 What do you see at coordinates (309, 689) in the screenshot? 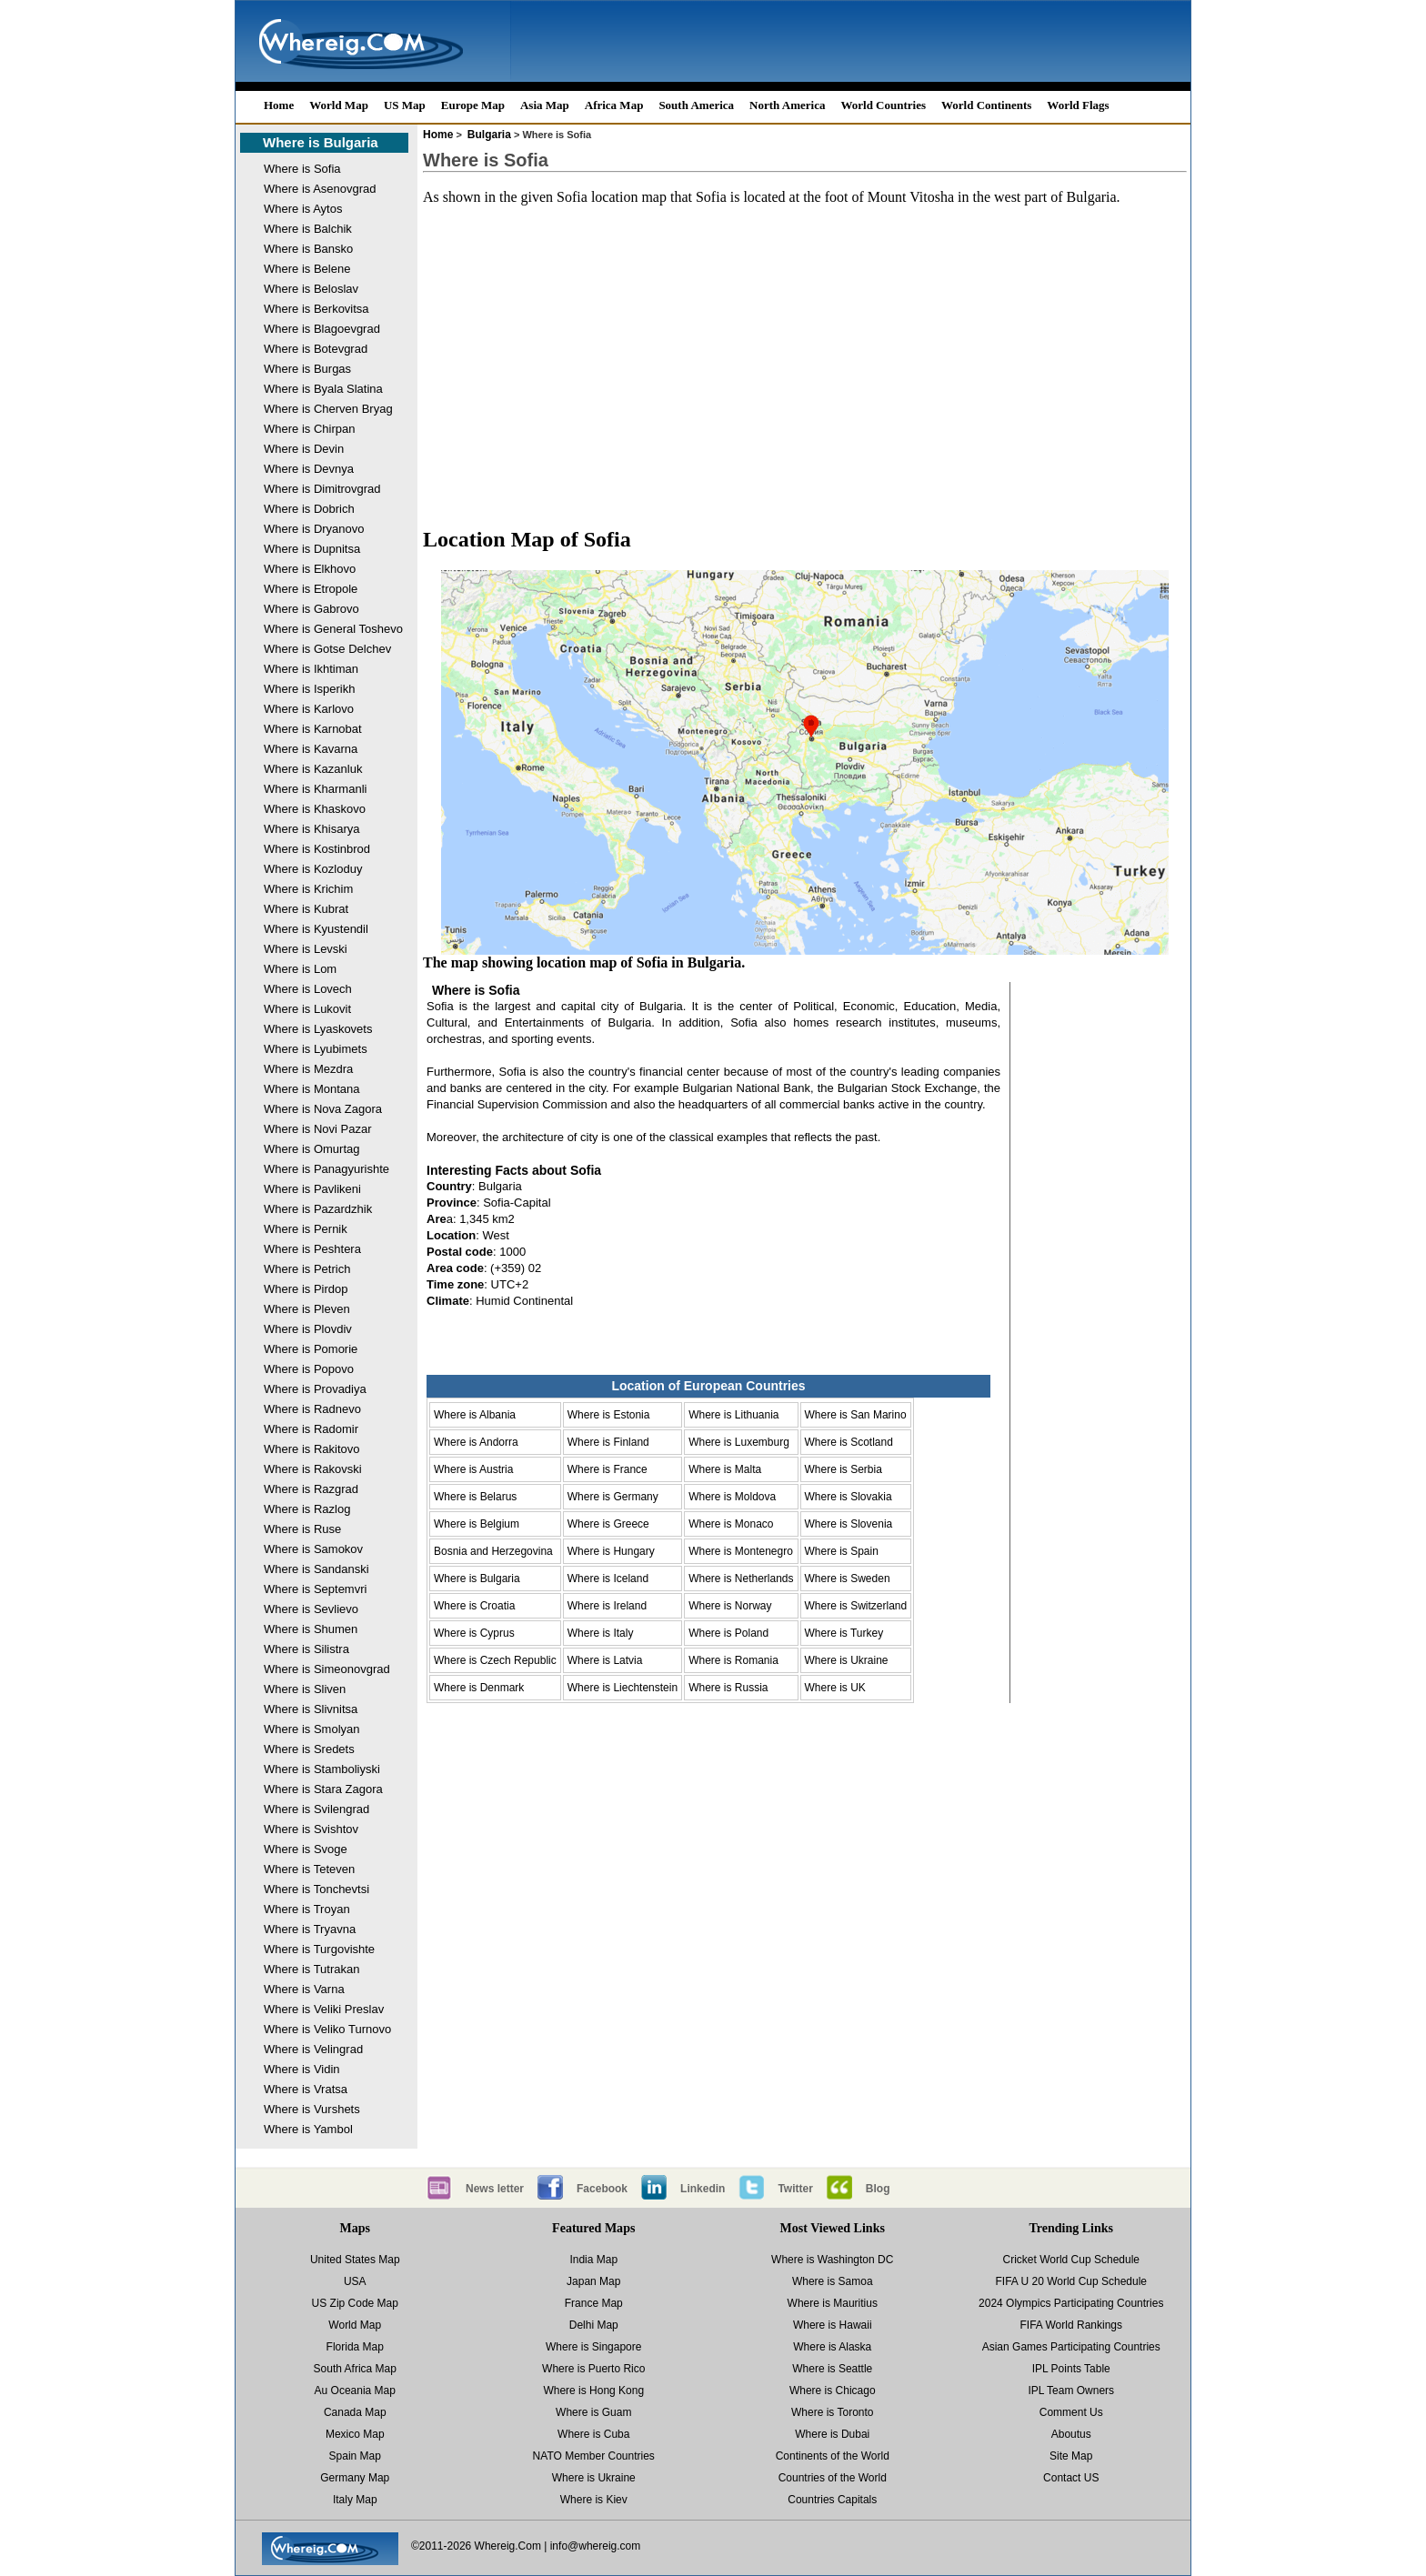
I see `Where is Isperikh` at bounding box center [309, 689].